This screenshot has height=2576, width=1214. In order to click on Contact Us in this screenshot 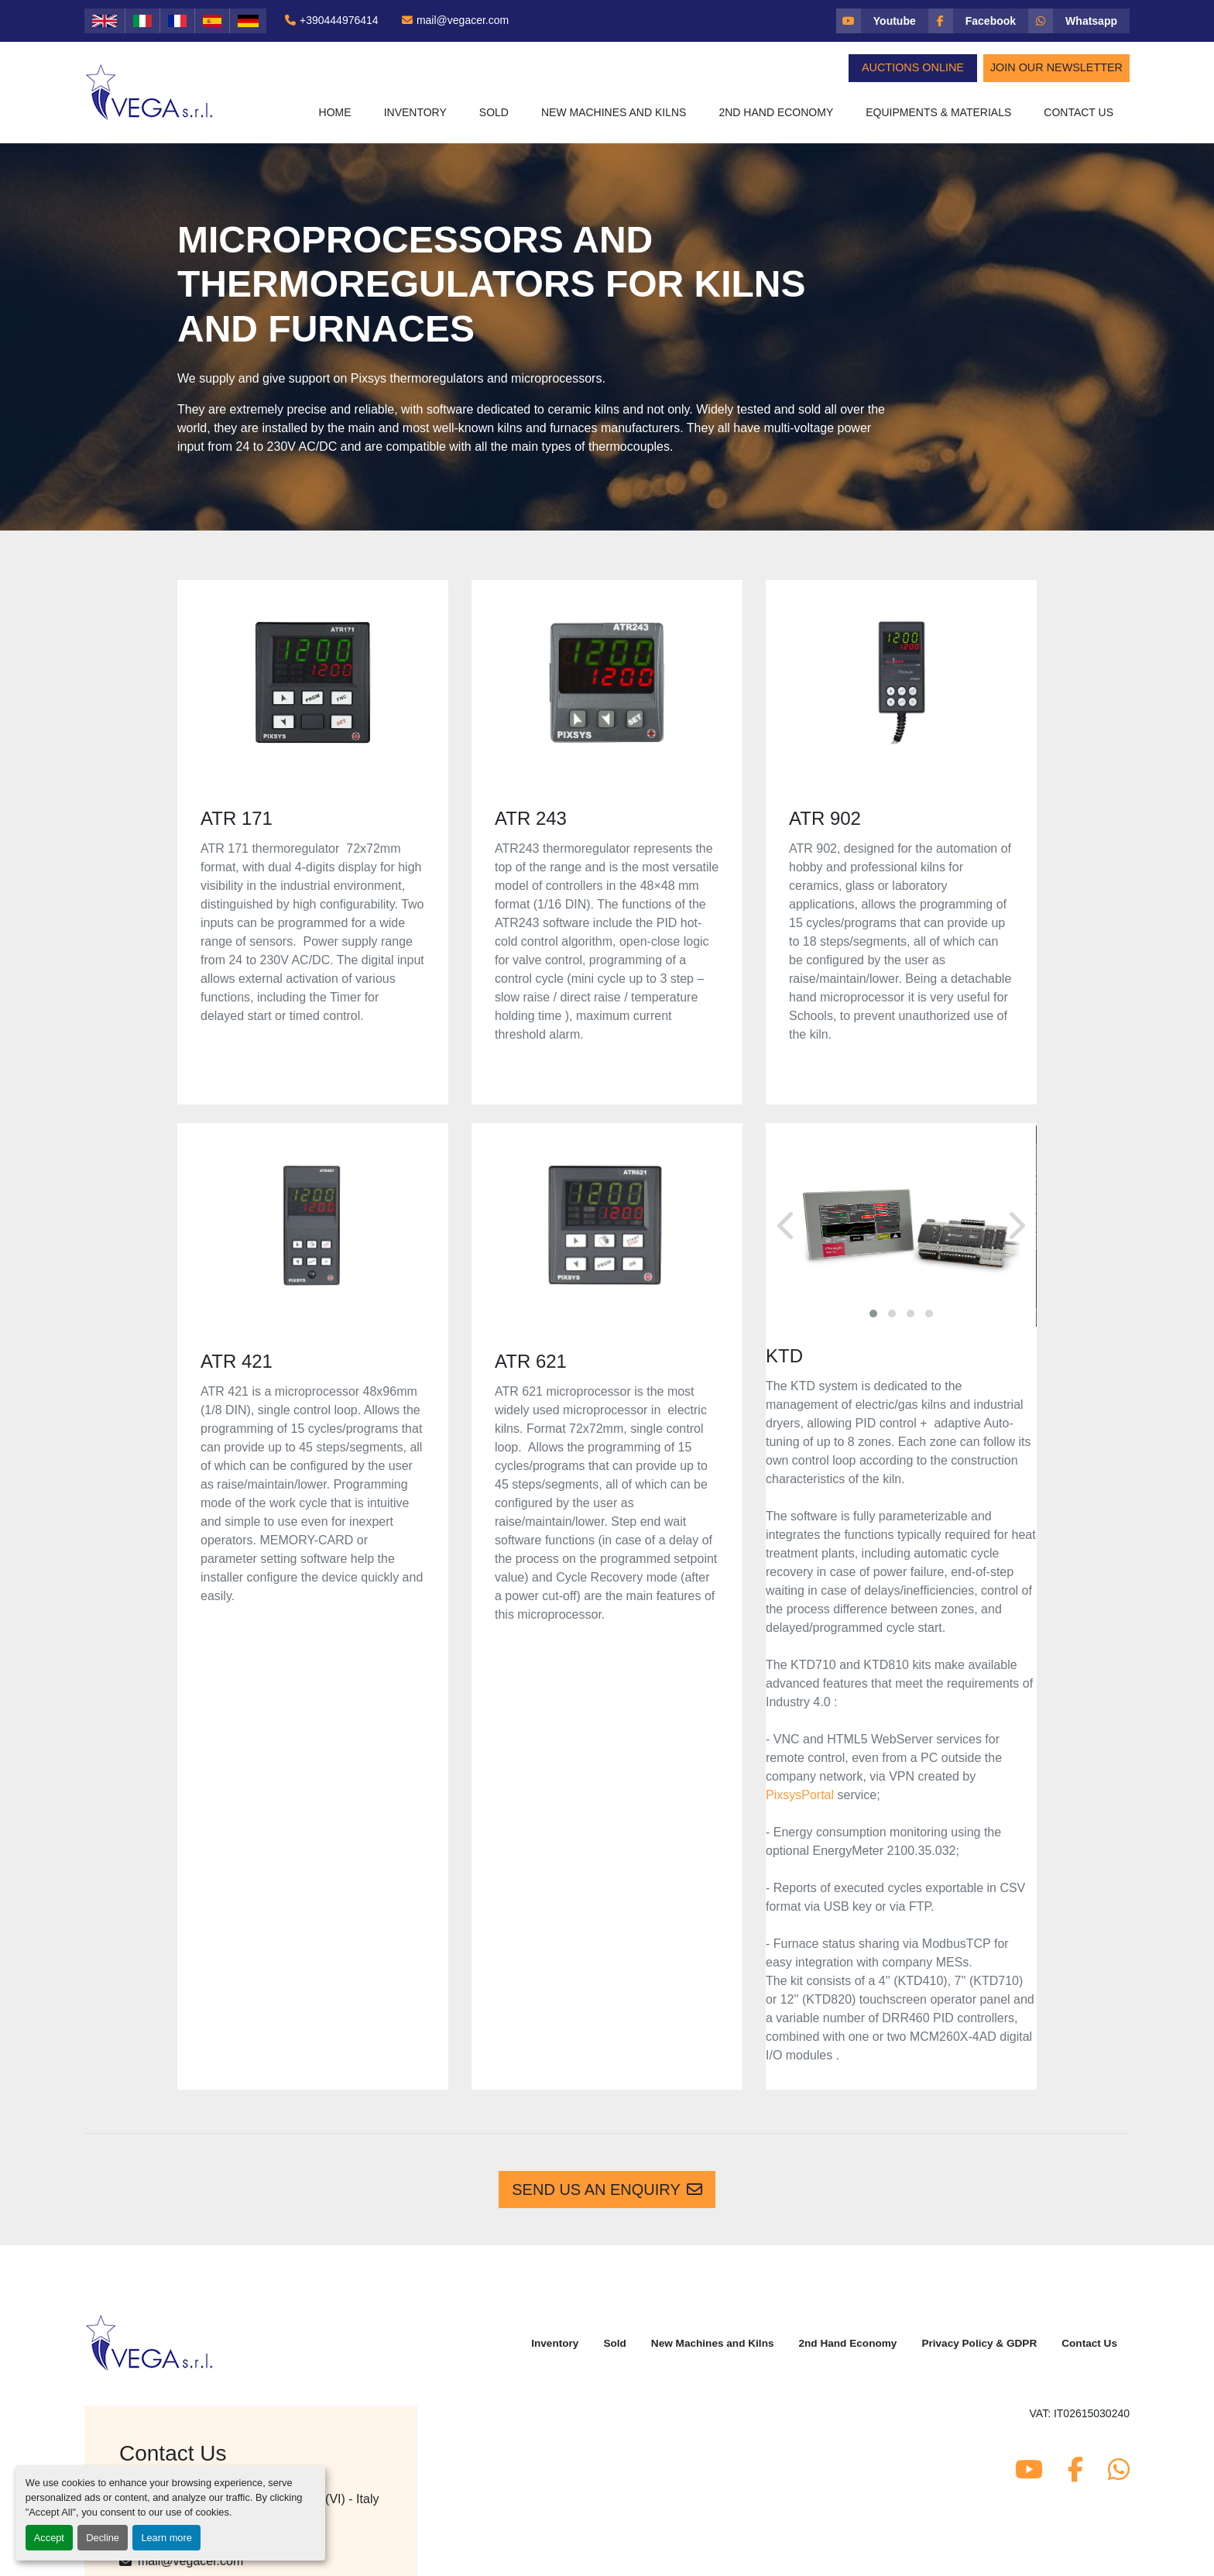, I will do `click(1078, 112)`.